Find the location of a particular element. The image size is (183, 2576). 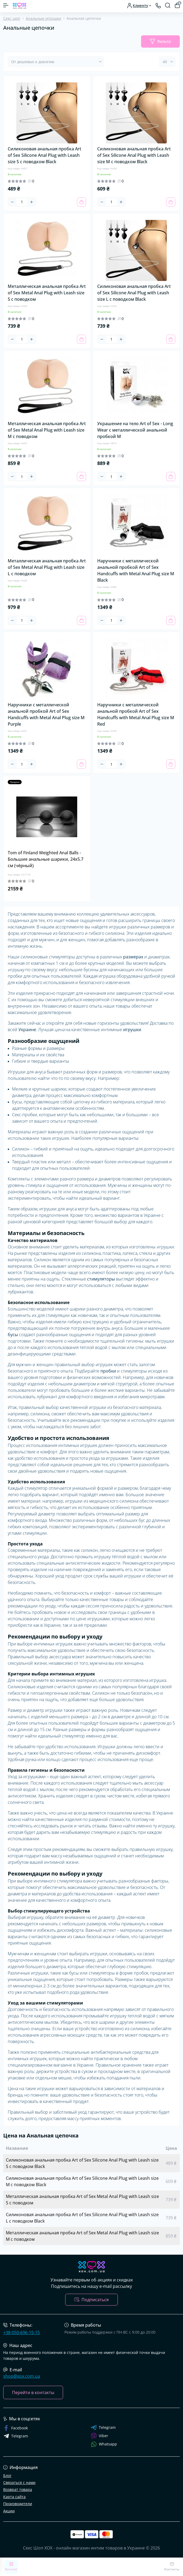

Акции is located at coordinates (9, 2510).